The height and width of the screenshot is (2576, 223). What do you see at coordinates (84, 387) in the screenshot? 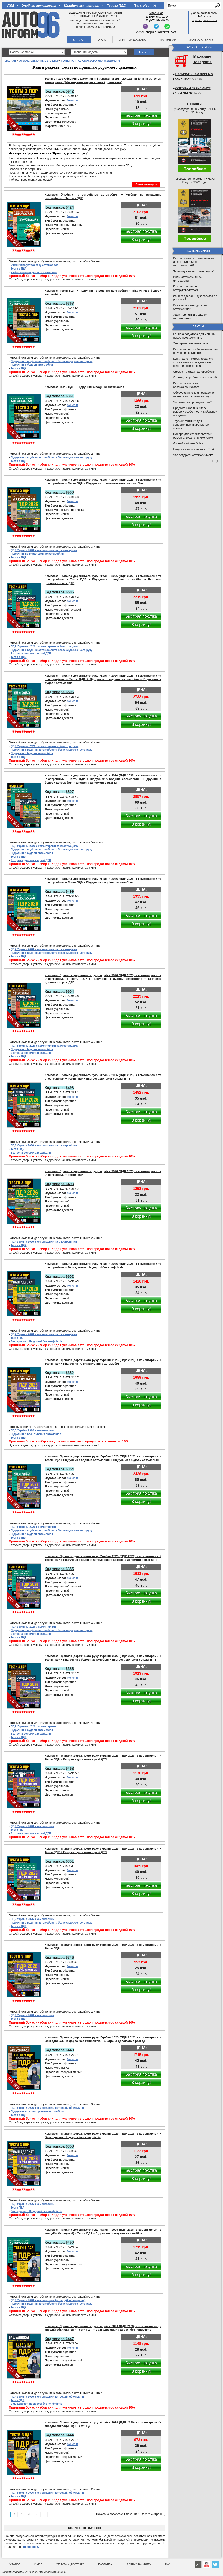
I see `Комплект Тести ПДР + Підручник з водіння автомобіля` at bounding box center [84, 387].